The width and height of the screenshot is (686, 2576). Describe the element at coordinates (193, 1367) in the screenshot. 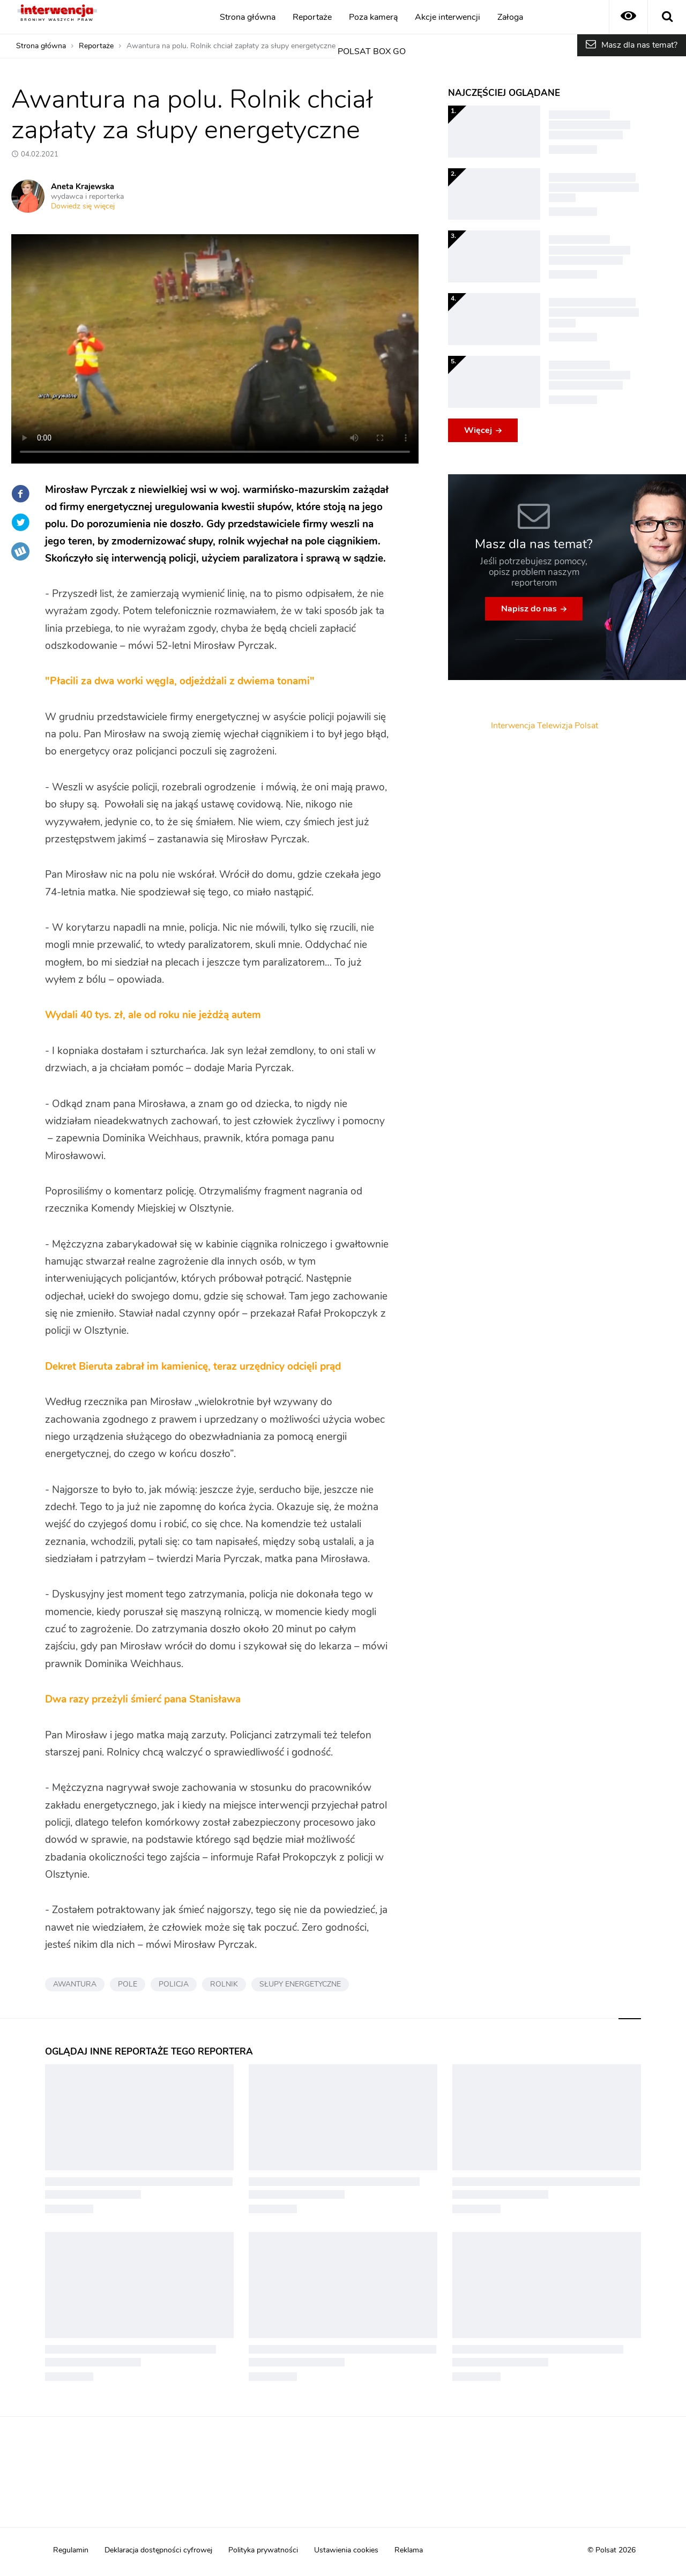

I see `Dekret Bieruta zabrał im kamienicę, teraz urzędnicy odcięli prąd` at that location.